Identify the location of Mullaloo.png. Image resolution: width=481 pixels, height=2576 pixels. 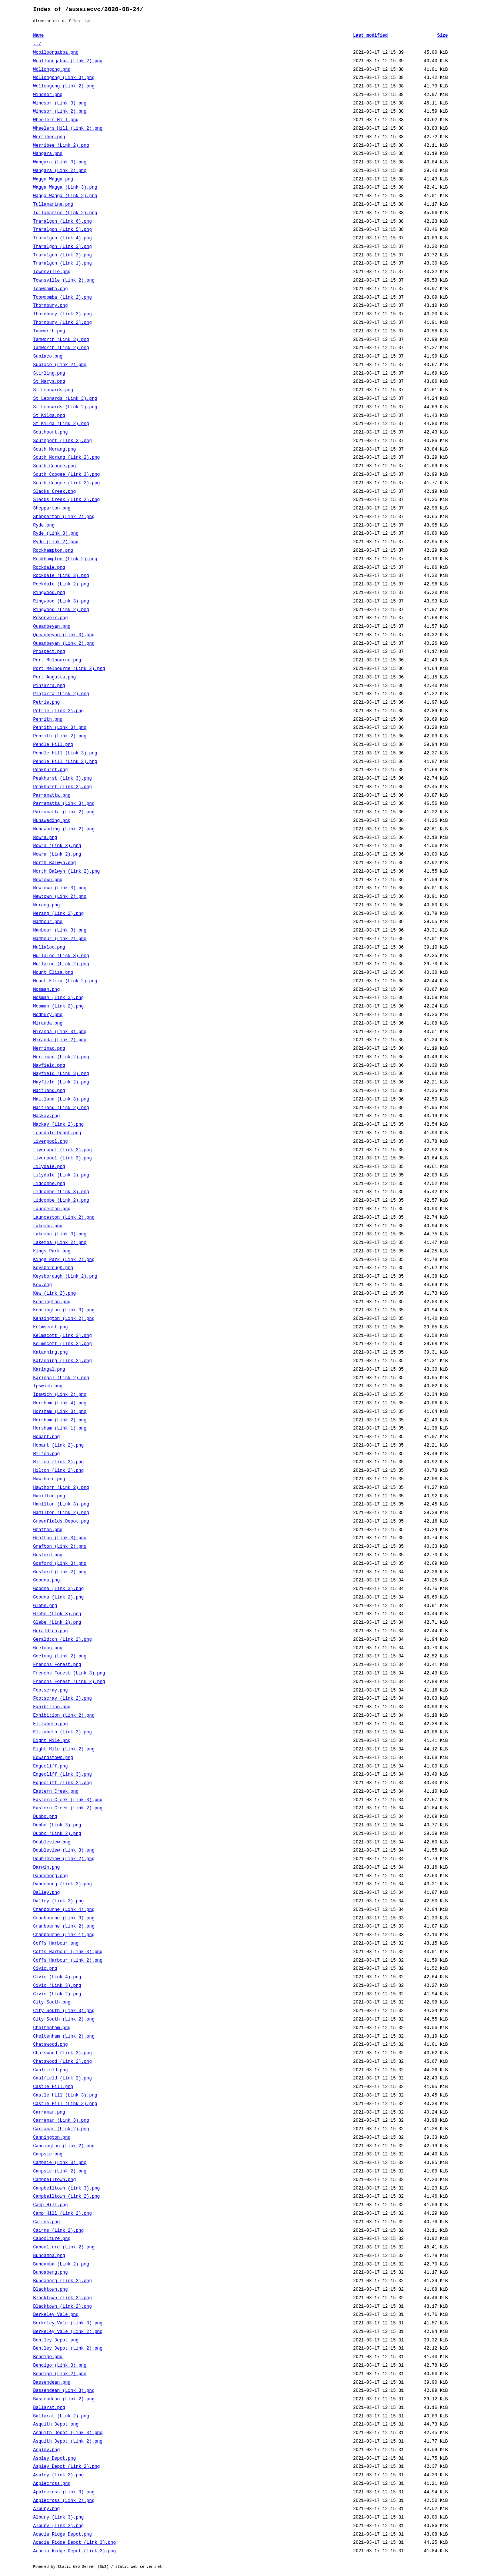
(49, 947).